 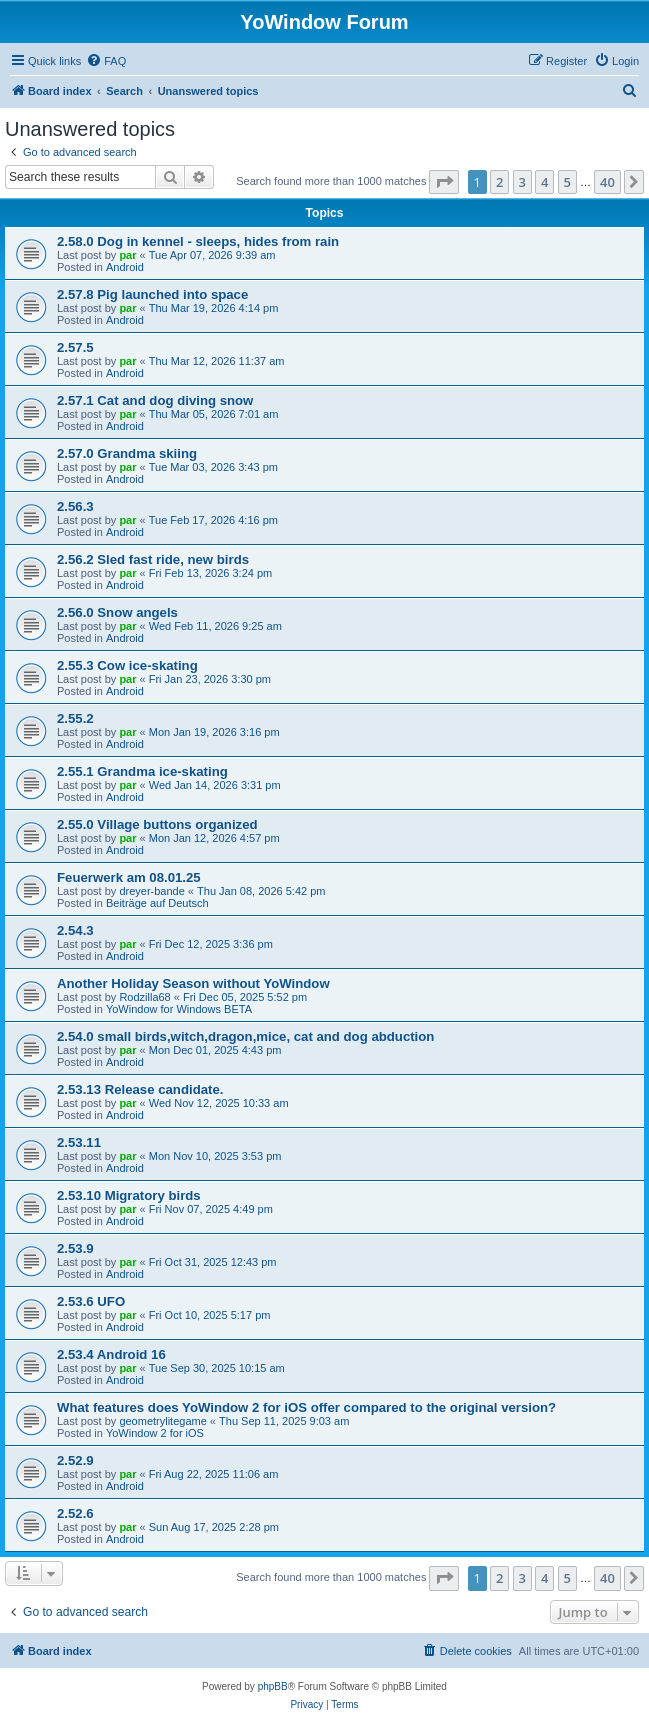 What do you see at coordinates (75, 930) in the screenshot?
I see `2.54.3` at bounding box center [75, 930].